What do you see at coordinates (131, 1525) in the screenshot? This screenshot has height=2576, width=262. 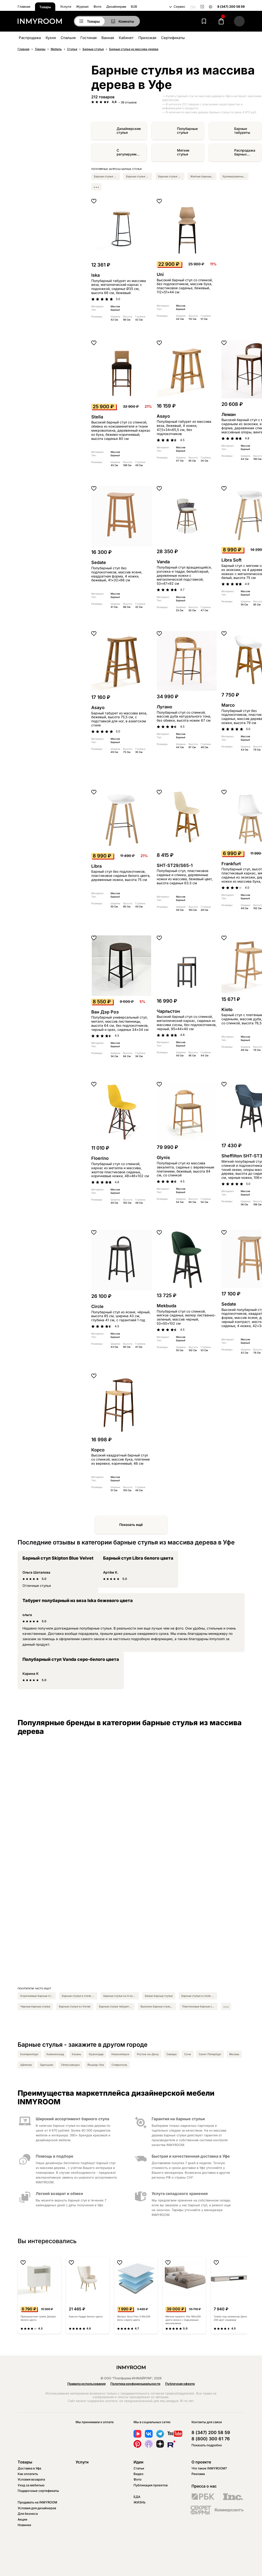 I see `Показать ещё` at bounding box center [131, 1525].